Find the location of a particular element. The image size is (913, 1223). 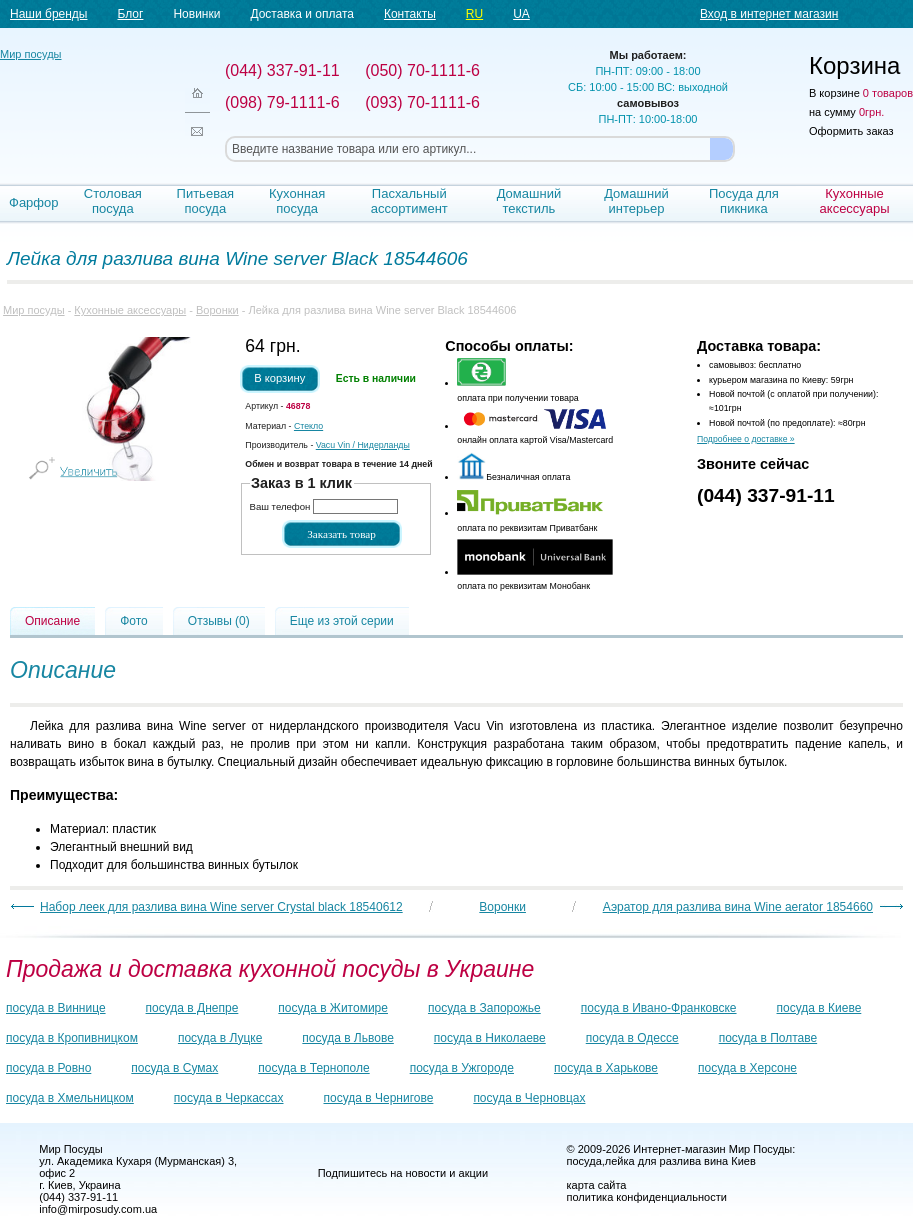

UA is located at coordinates (521, 14).